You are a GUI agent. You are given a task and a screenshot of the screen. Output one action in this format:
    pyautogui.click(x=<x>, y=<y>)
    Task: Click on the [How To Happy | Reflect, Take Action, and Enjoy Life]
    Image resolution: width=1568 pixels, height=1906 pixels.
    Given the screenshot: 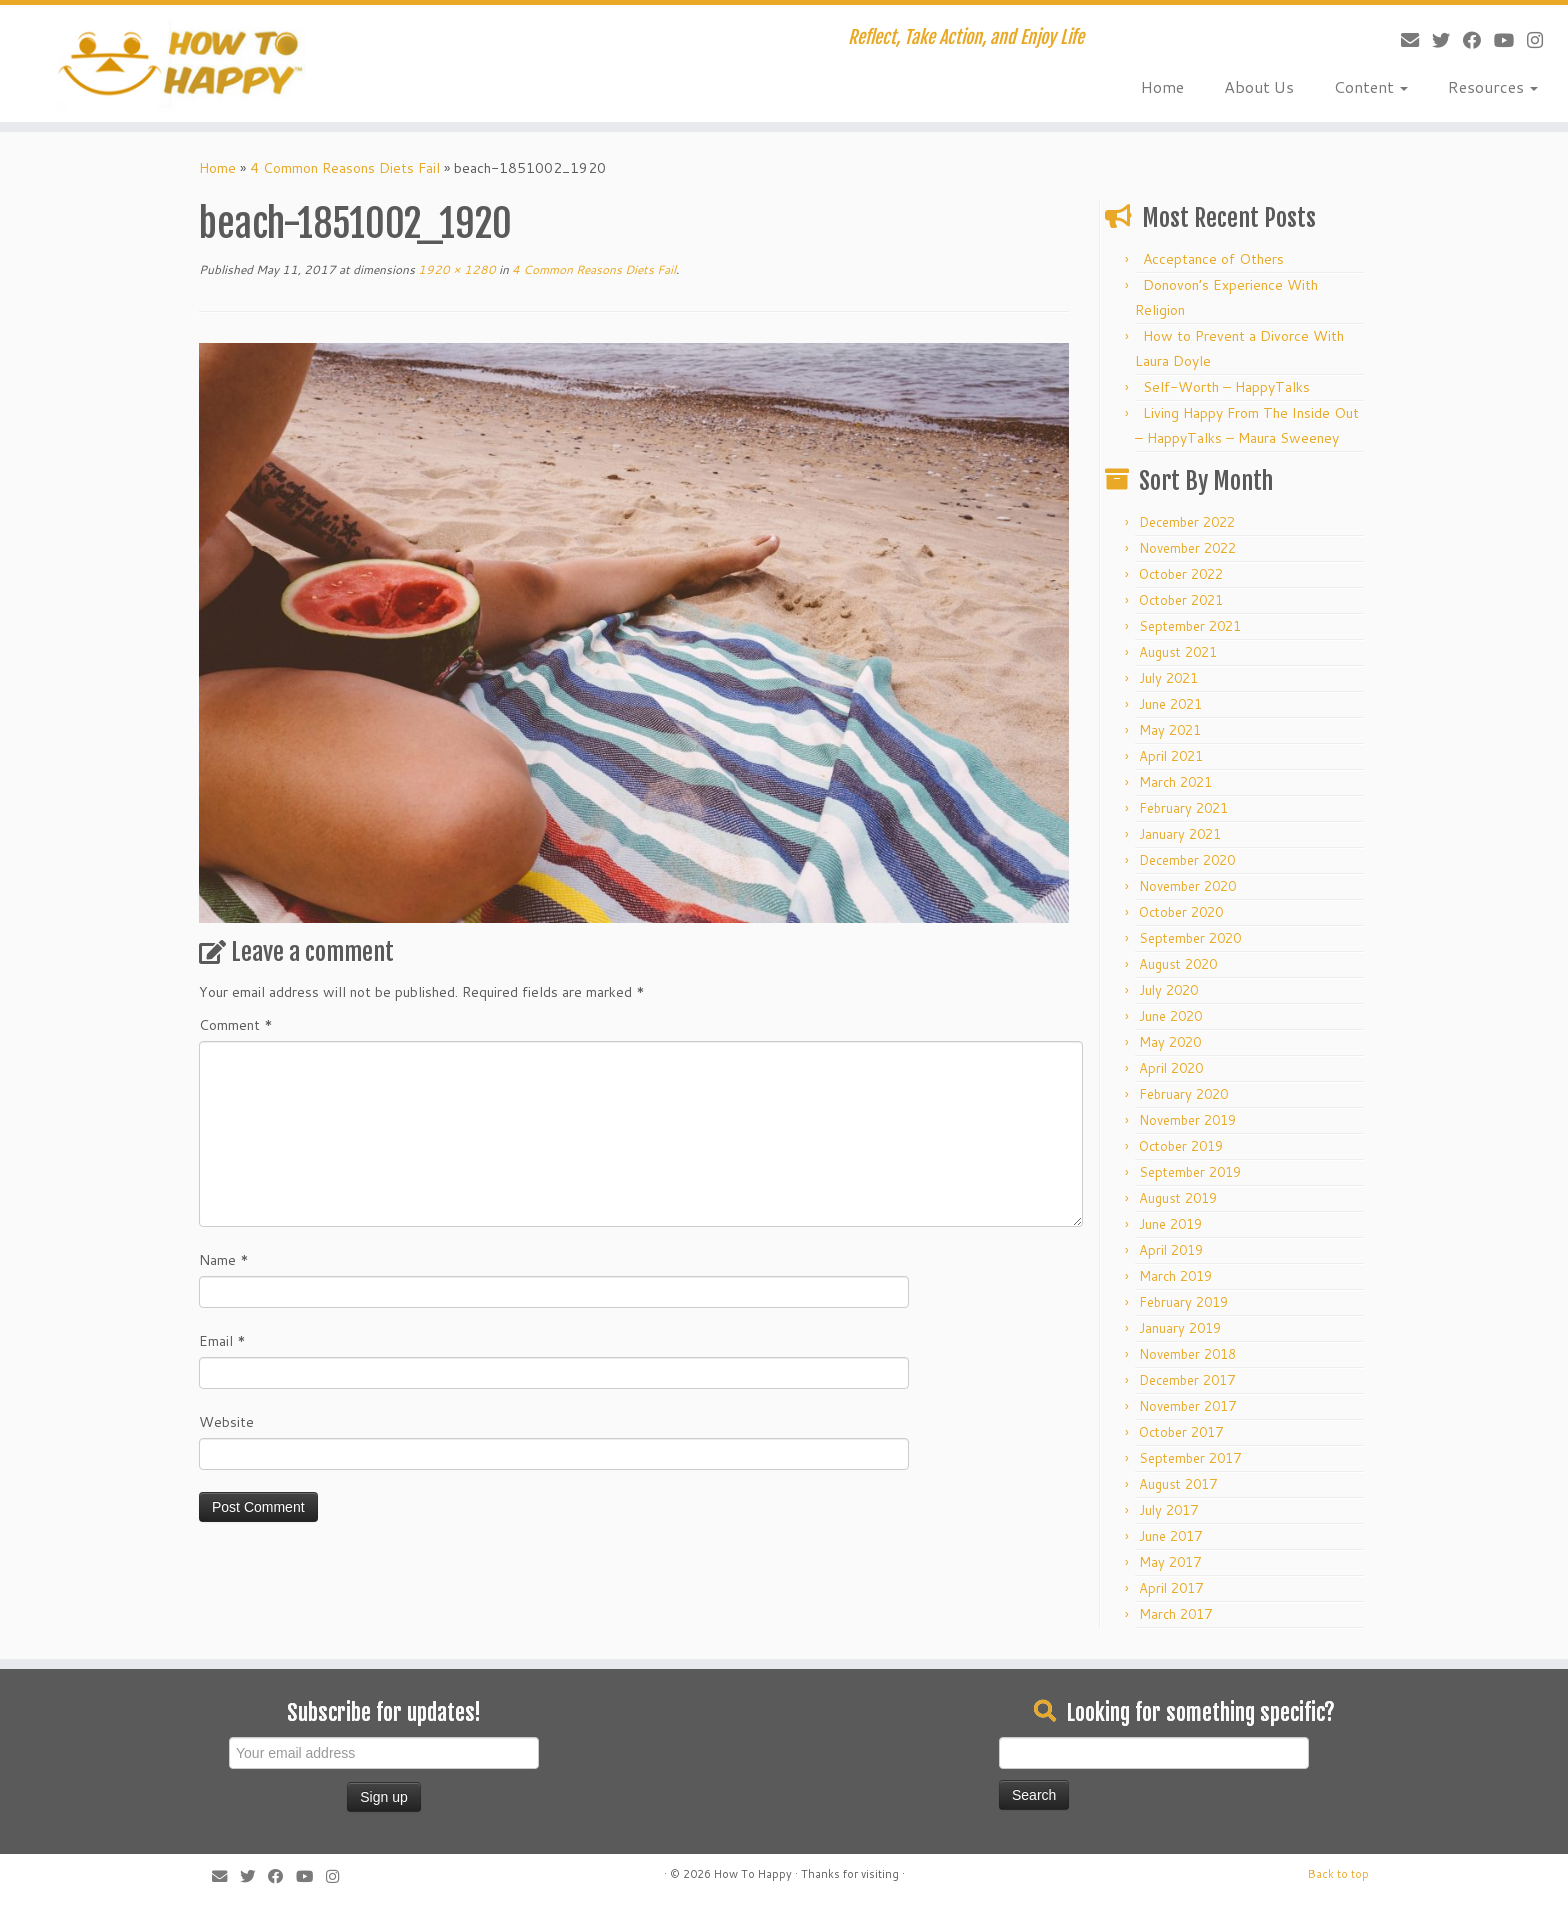 What is the action you would take?
    pyautogui.click(x=181, y=63)
    